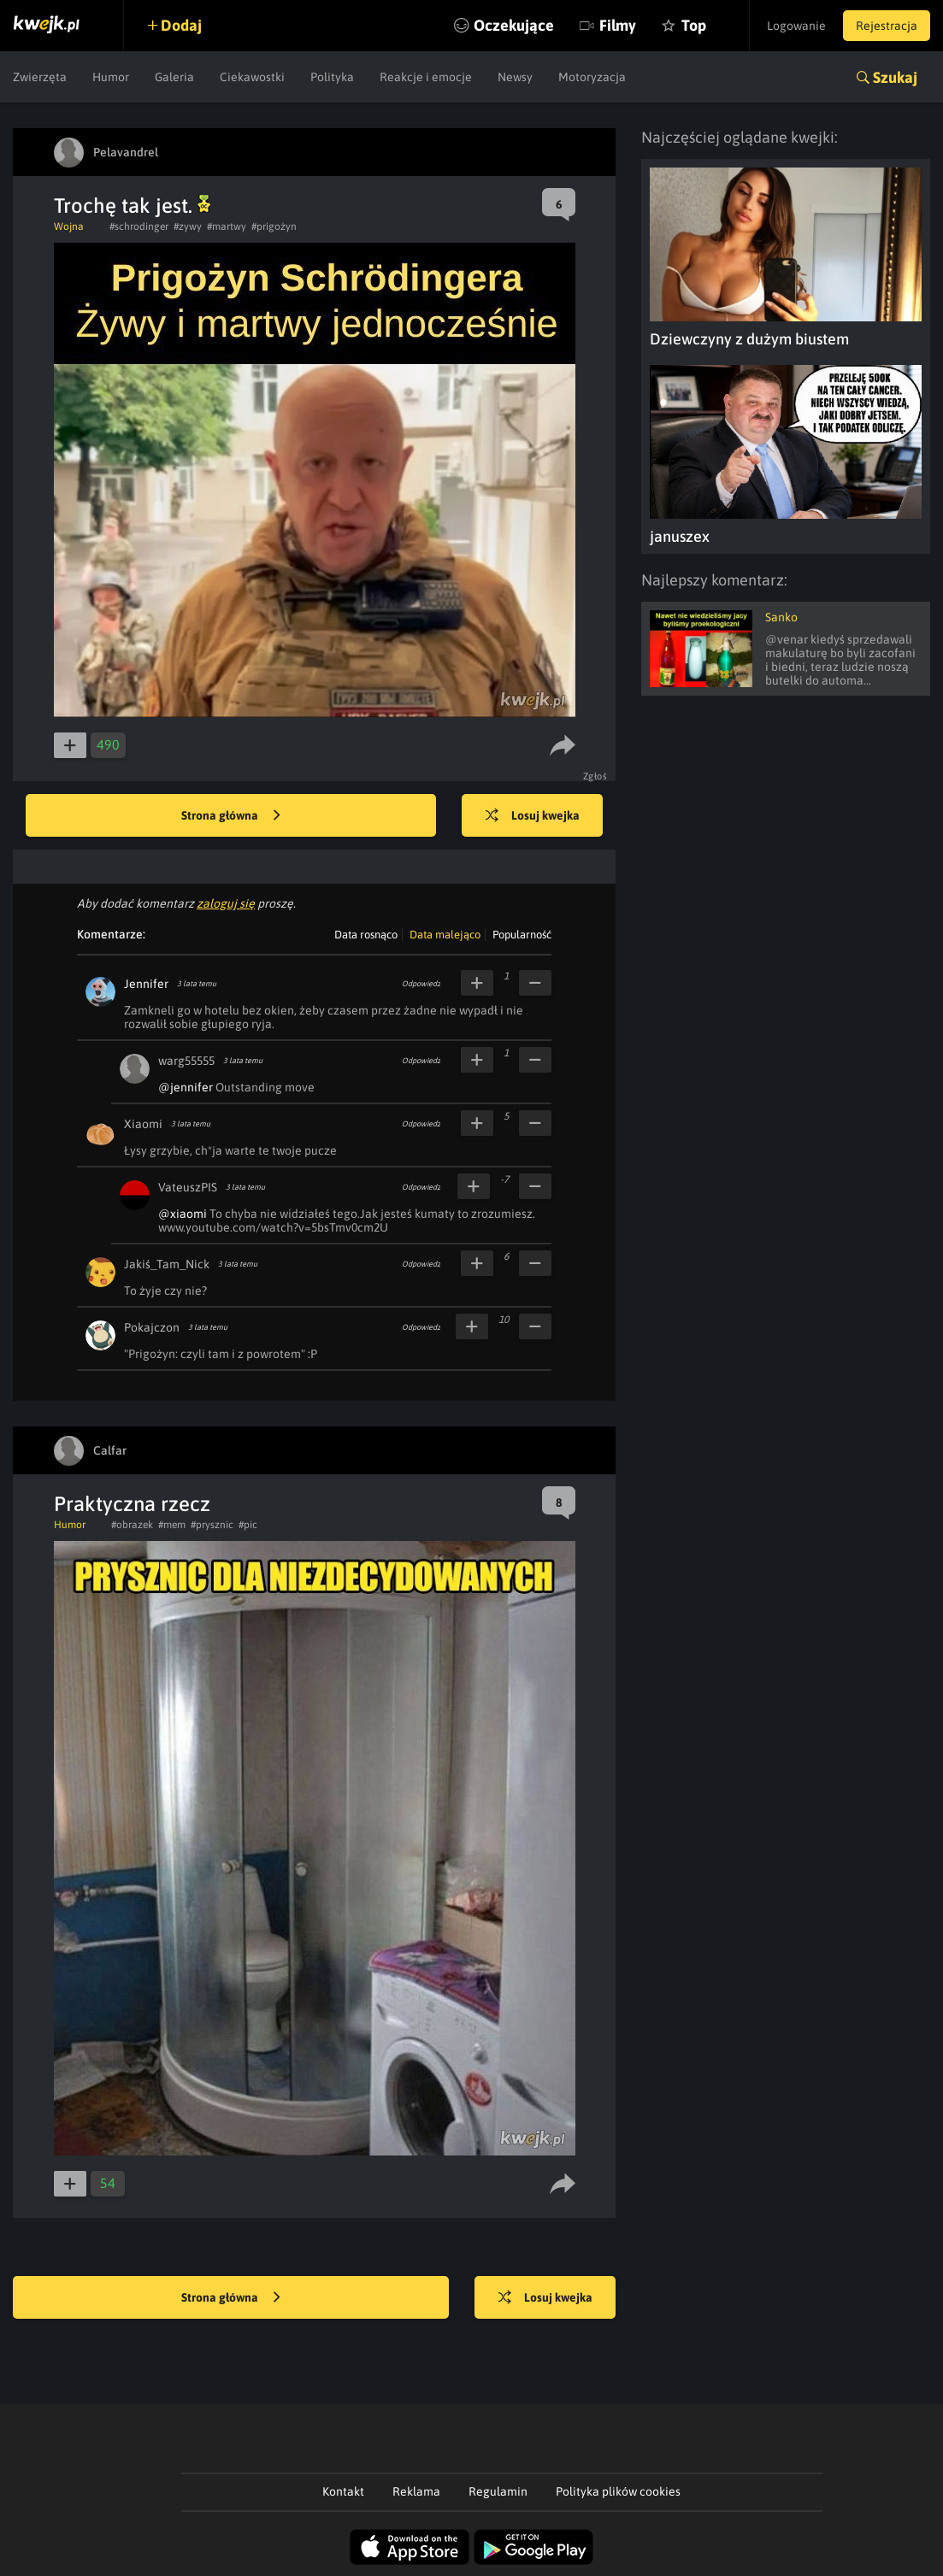  I want to click on #prigożyn, so click(274, 226).